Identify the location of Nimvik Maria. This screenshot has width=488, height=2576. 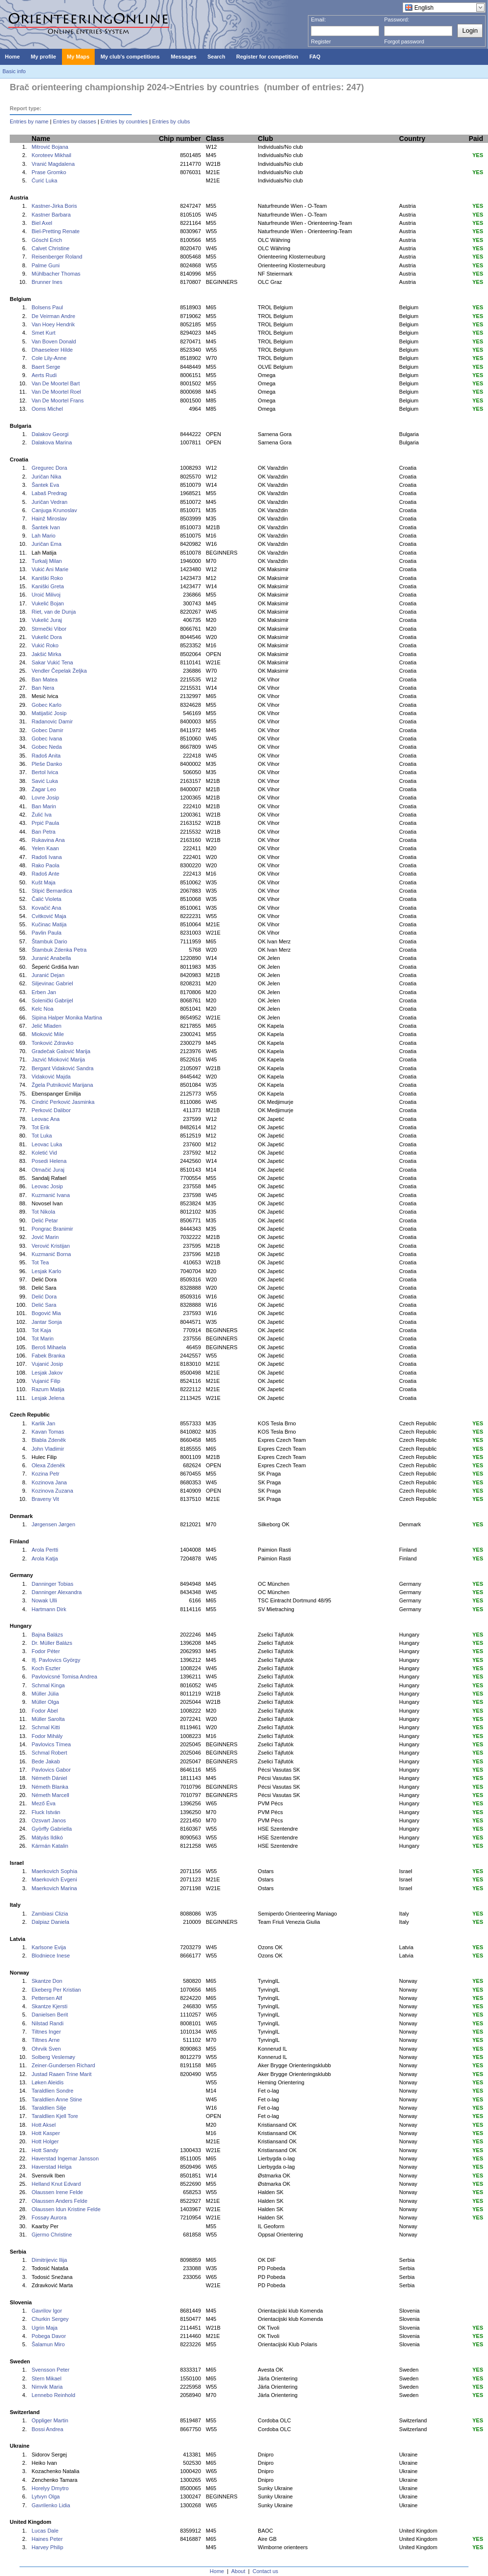
(47, 2387).